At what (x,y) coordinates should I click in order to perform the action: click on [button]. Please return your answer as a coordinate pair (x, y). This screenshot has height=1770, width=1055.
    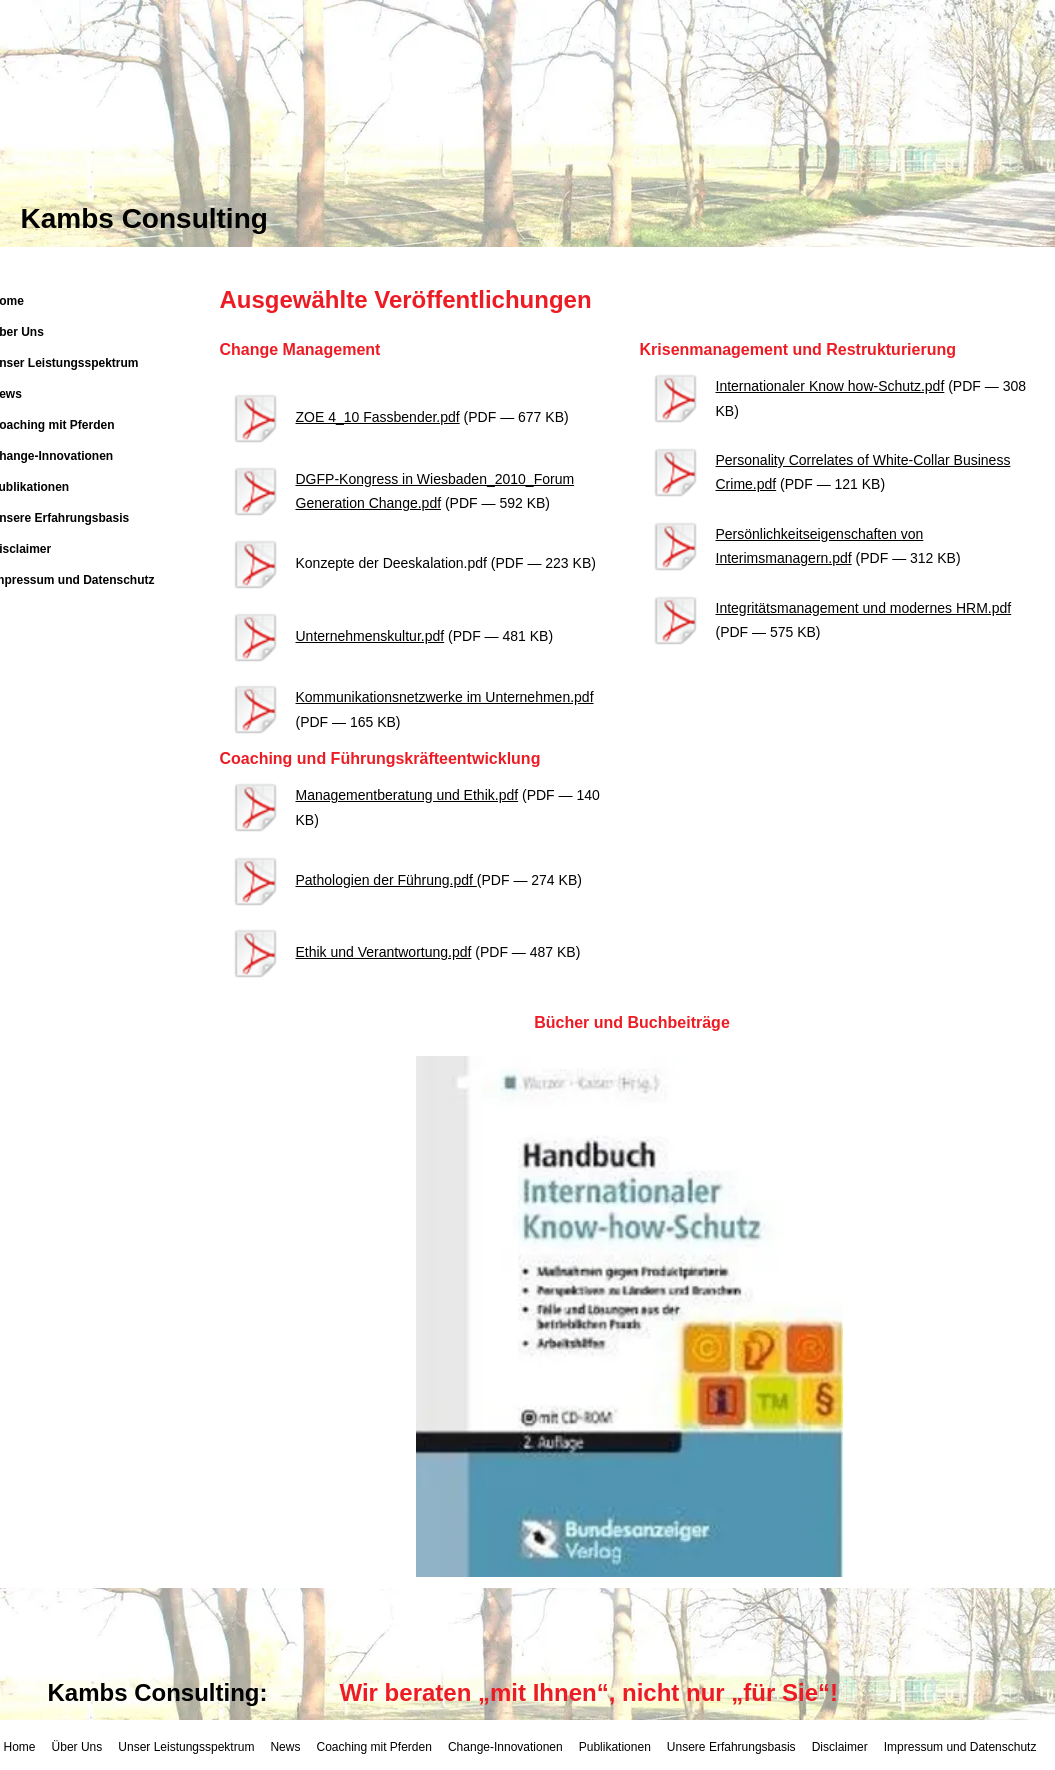
    Looking at the image, I should click on (629, 1316).